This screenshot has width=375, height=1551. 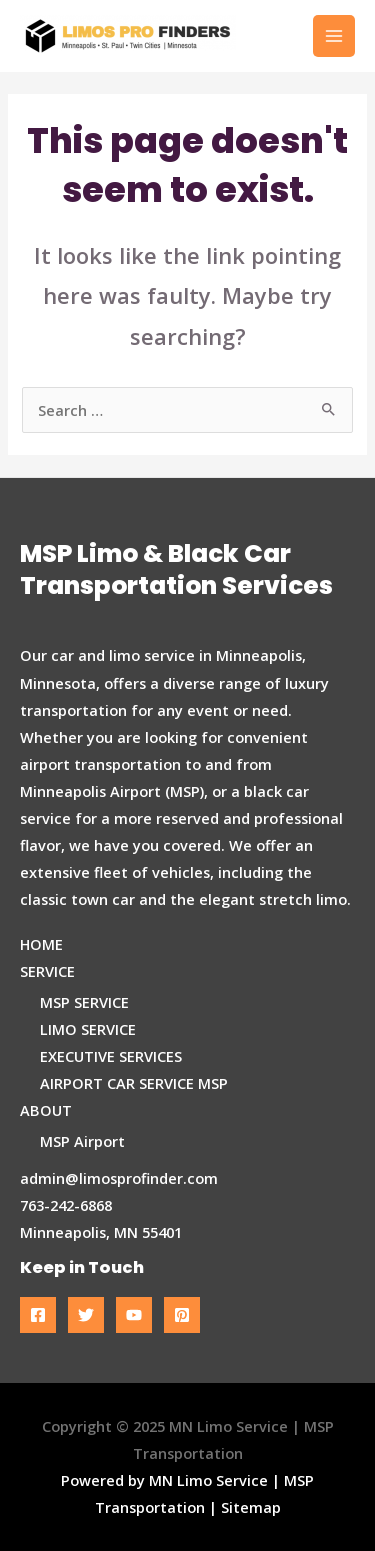 I want to click on LIMO SERVICE, so click(x=88, y=1029).